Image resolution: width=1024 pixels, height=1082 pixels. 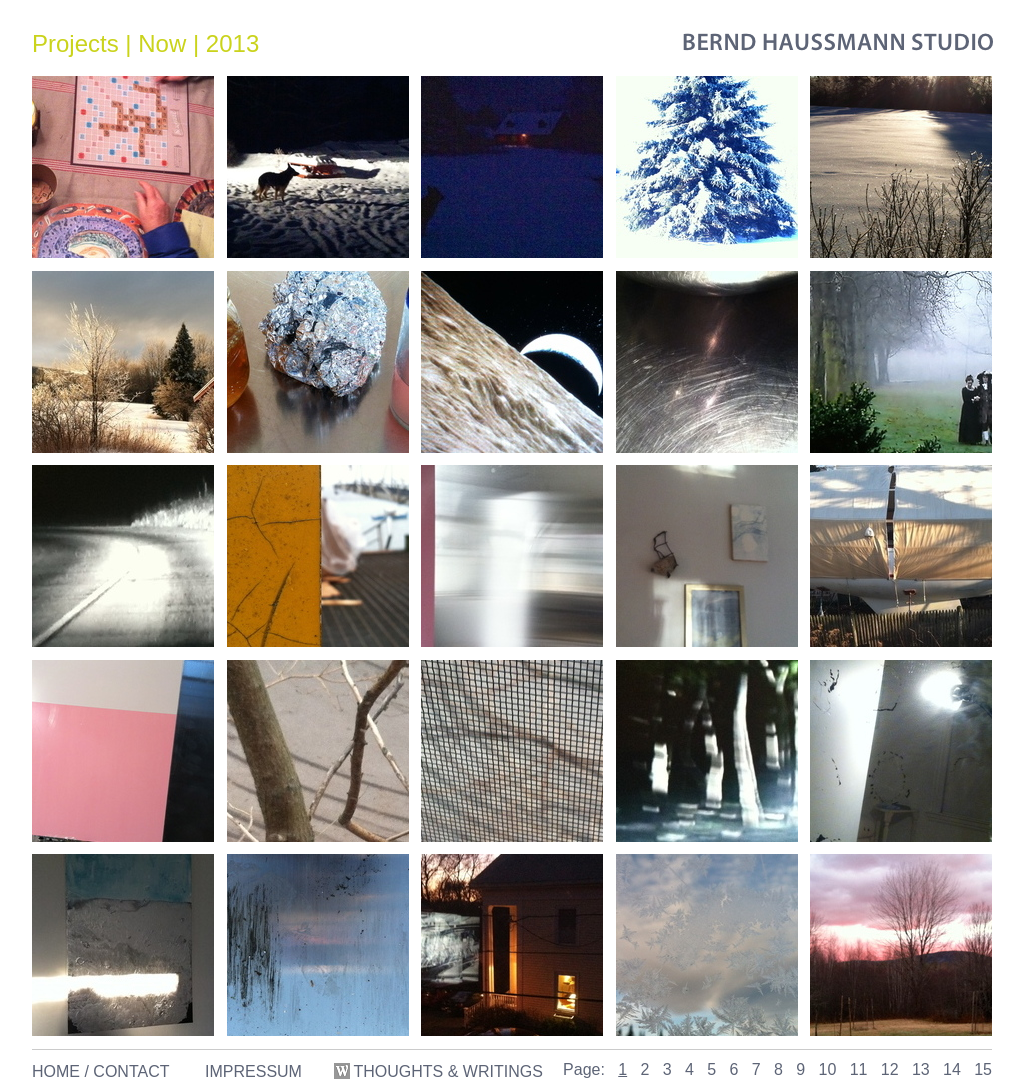 I want to click on HOME, so click(x=56, y=1071).